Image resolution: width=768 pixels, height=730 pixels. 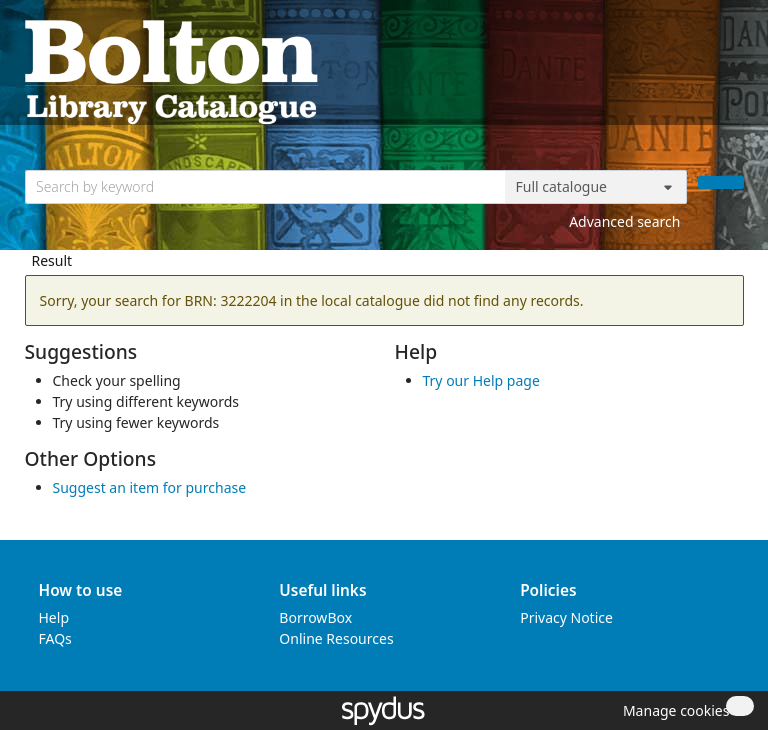 What do you see at coordinates (596, 187) in the screenshot?
I see `[Search options]` at bounding box center [596, 187].